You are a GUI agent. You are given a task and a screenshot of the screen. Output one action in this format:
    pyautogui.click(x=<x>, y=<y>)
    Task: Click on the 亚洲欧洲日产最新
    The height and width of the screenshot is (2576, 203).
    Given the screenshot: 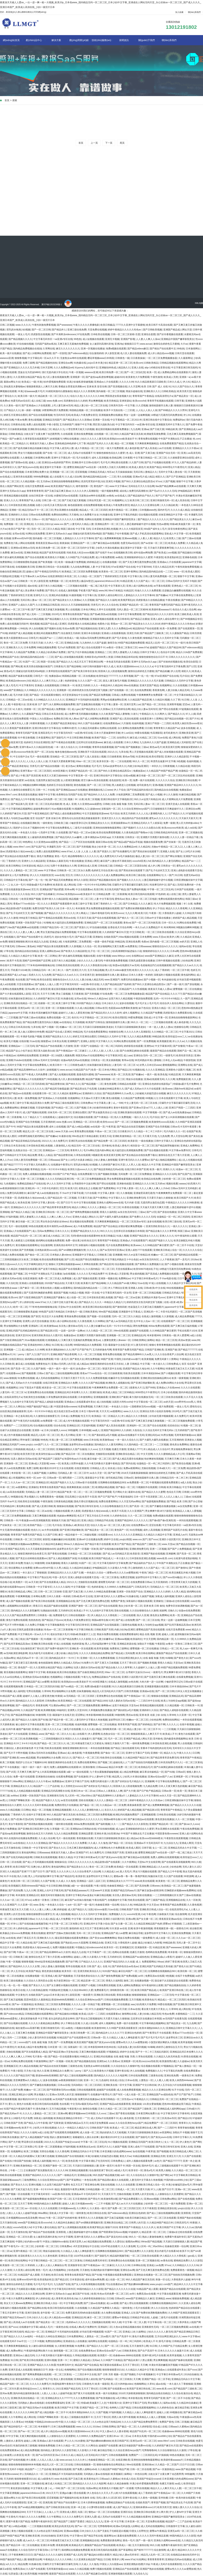 What is the action you would take?
    pyautogui.click(x=118, y=1397)
    